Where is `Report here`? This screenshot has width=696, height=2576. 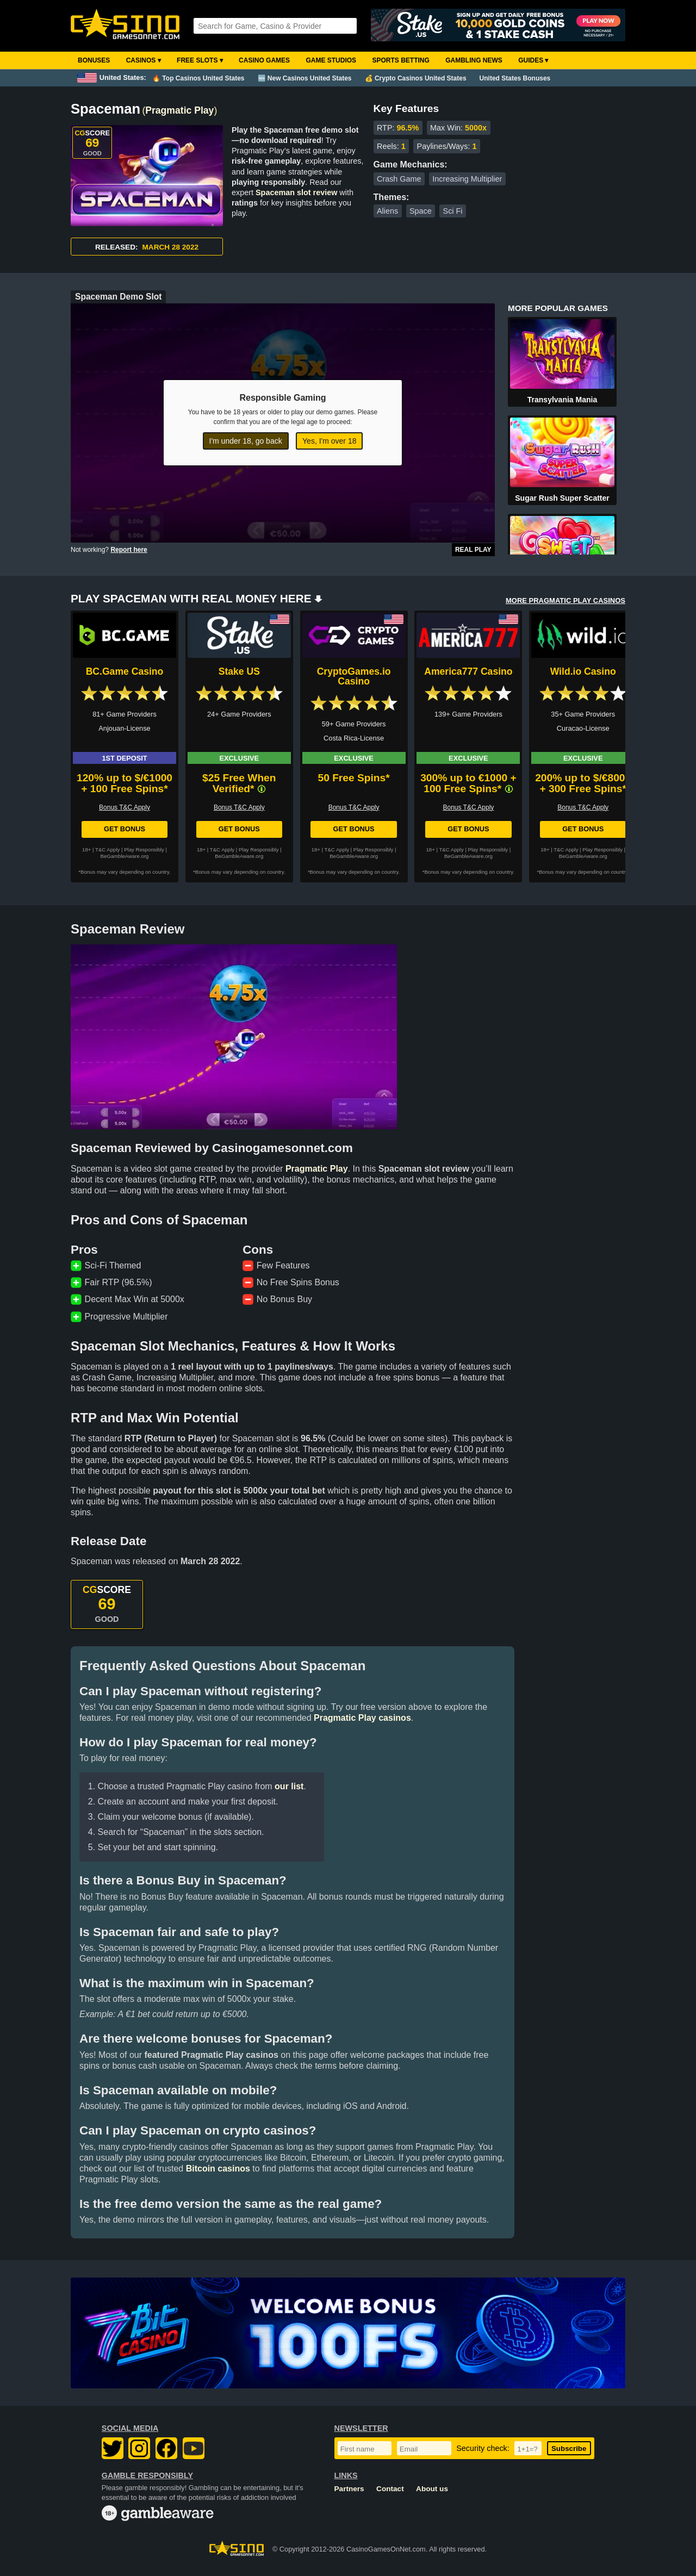
Report here is located at coordinates (128, 549).